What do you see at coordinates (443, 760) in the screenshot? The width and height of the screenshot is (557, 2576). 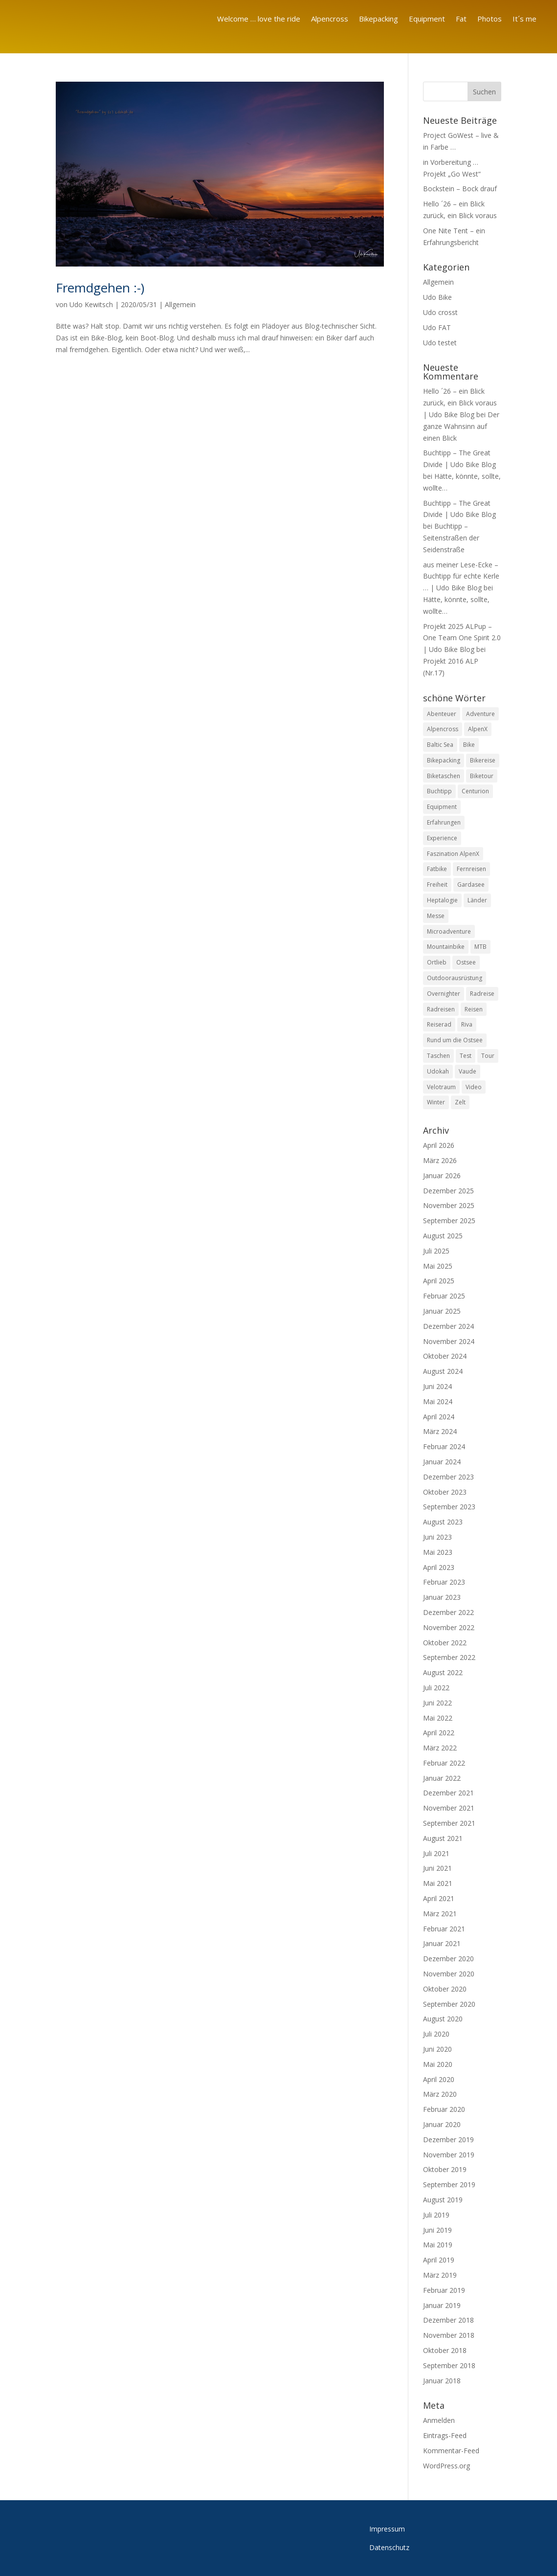 I see `Bikepacking [Bikepacking (110 Einträge)]` at bounding box center [443, 760].